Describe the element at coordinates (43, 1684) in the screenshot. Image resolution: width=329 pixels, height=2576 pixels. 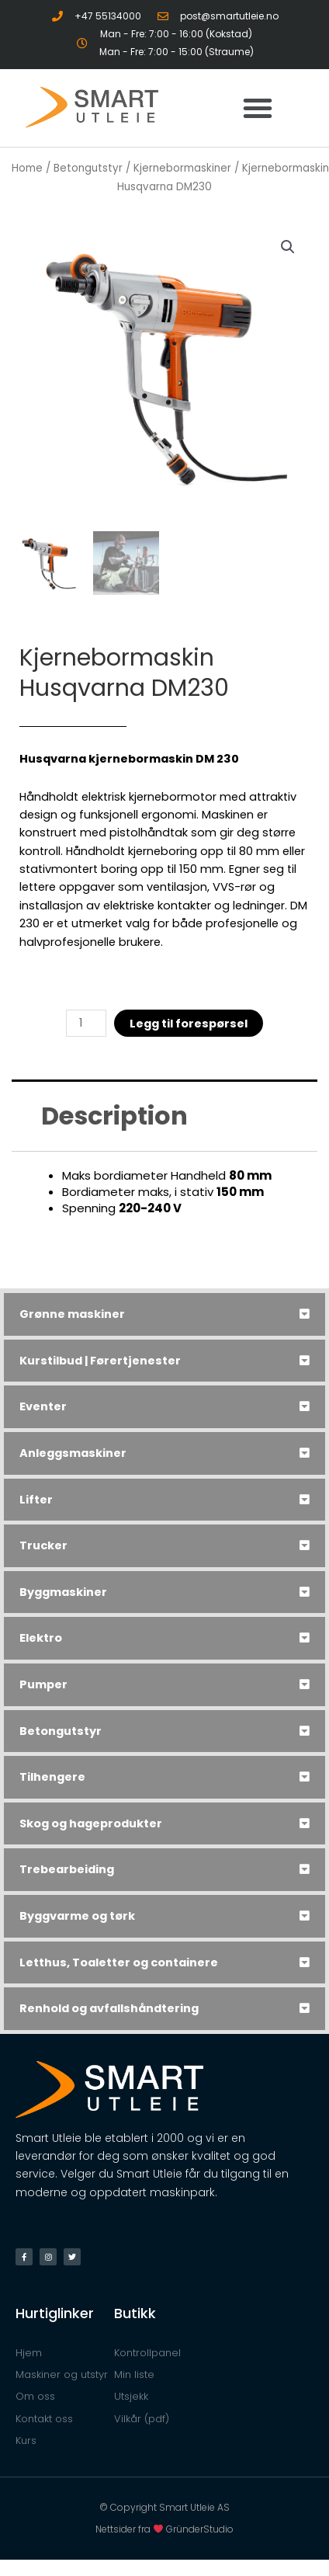
I see `Pumper` at that location.